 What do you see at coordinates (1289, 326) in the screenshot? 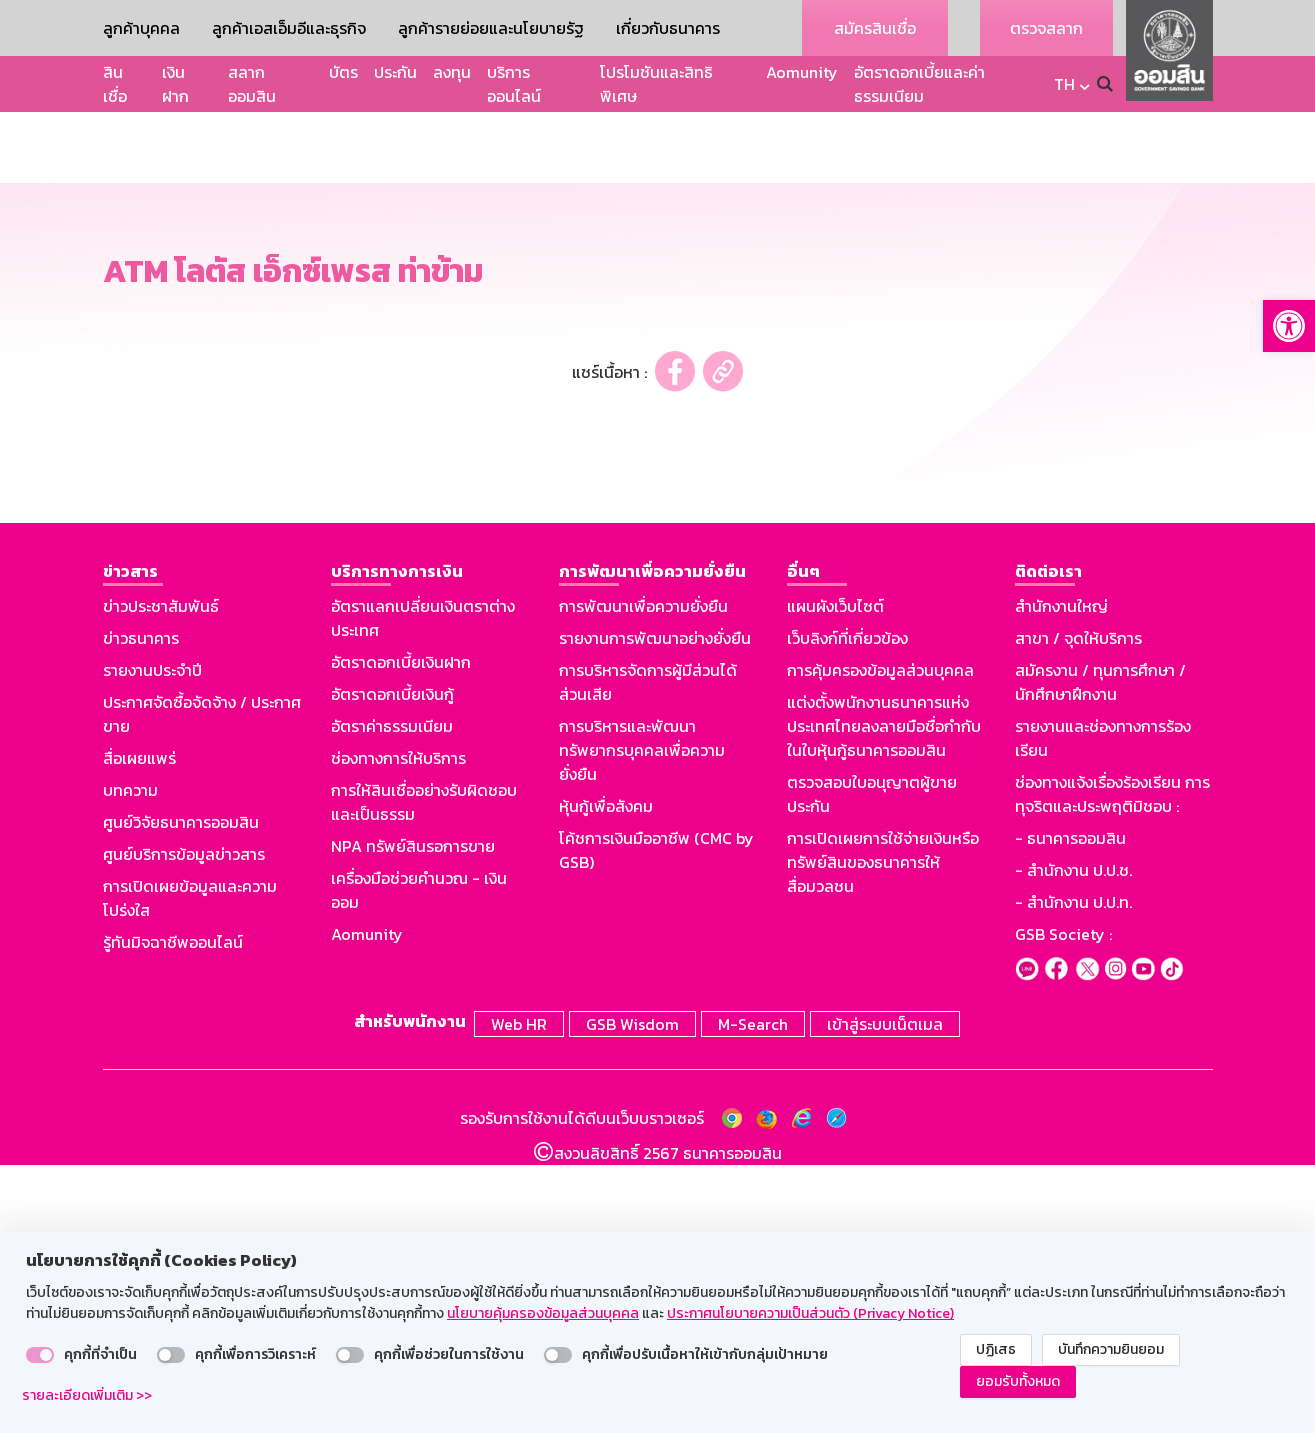
I see `[button]` at bounding box center [1289, 326].